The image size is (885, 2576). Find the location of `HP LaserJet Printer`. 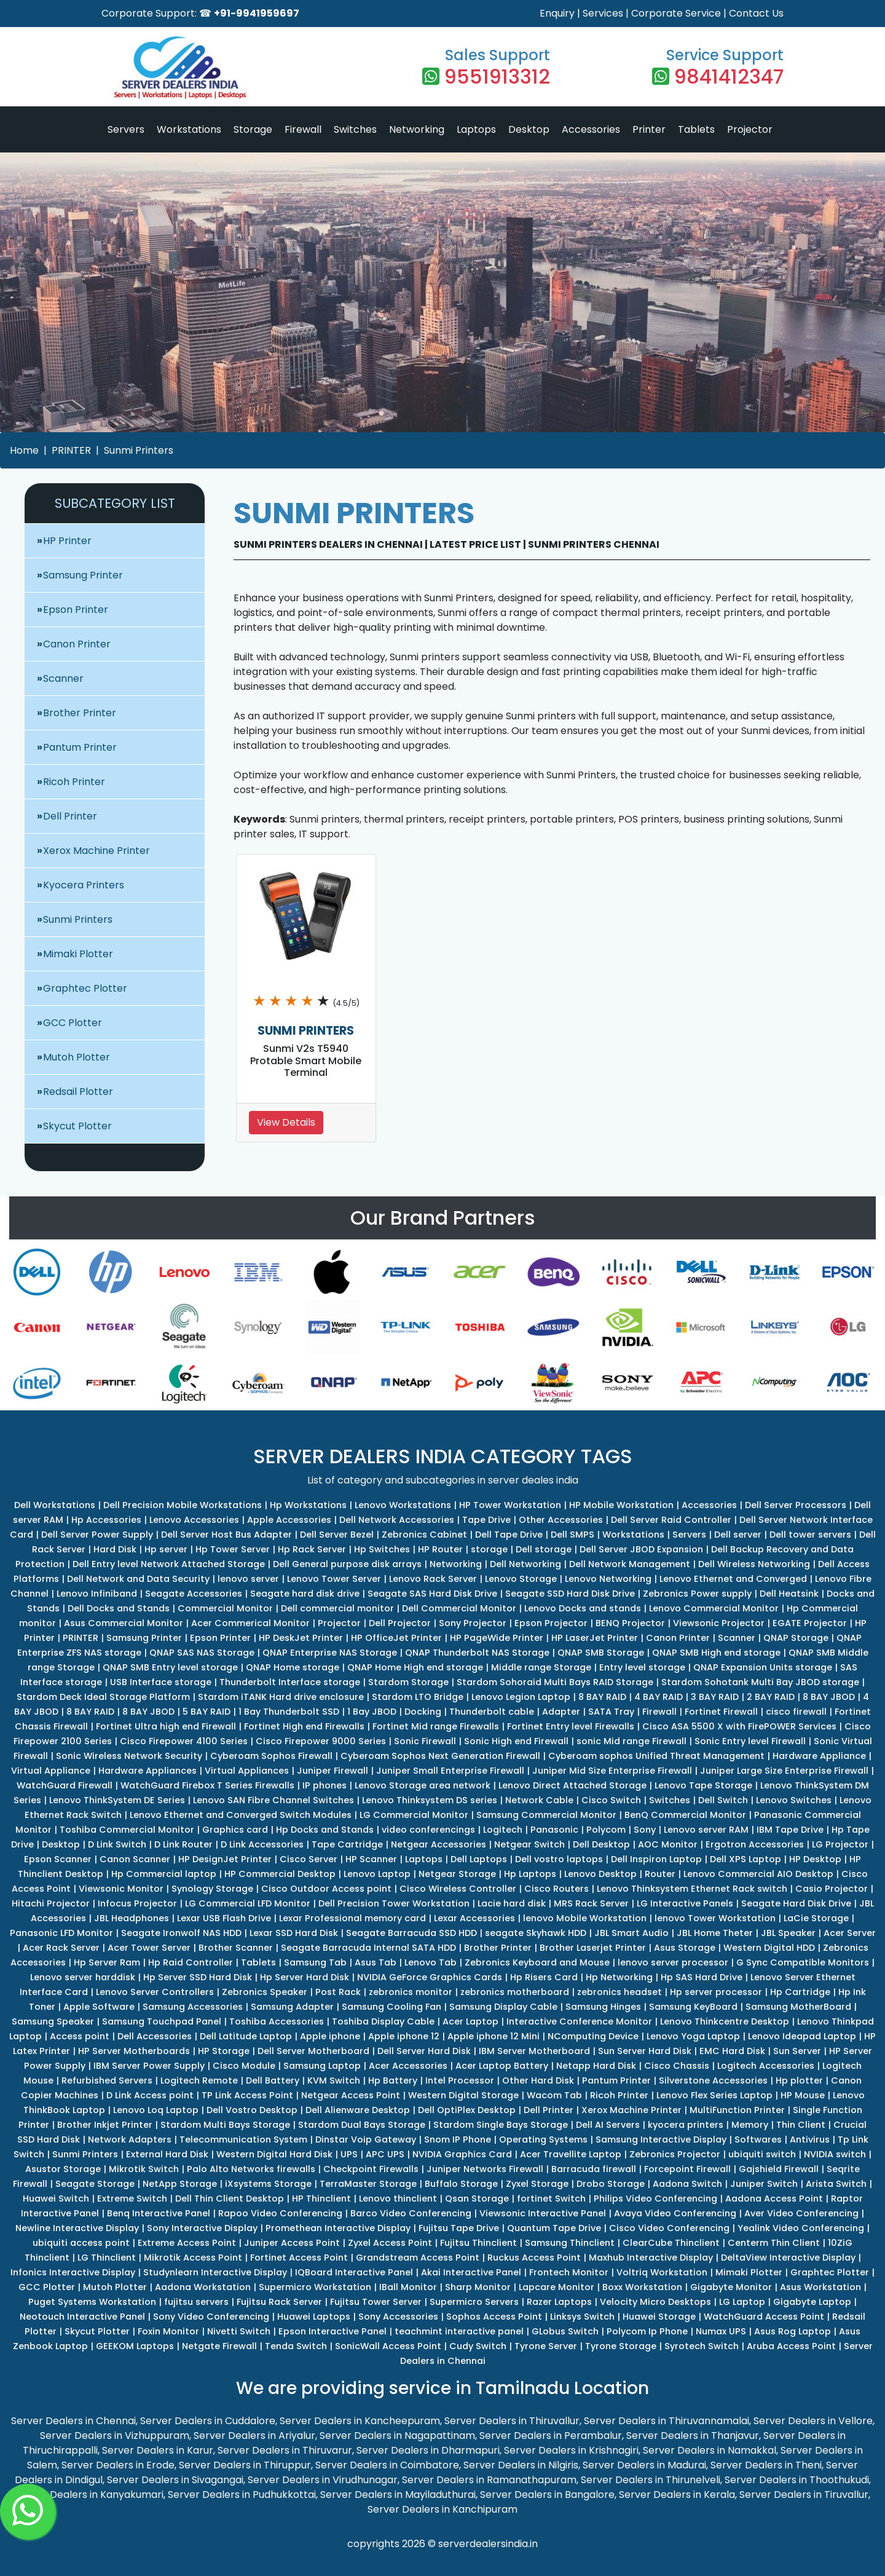

HP LaserJet Printer is located at coordinates (594, 1638).